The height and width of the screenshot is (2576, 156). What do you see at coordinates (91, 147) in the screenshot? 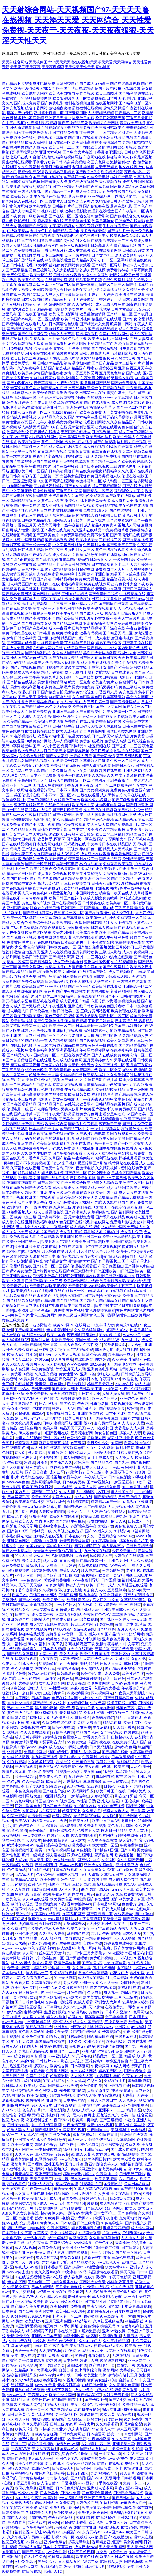
I see `国产在线欧美激情` at bounding box center [91, 147].